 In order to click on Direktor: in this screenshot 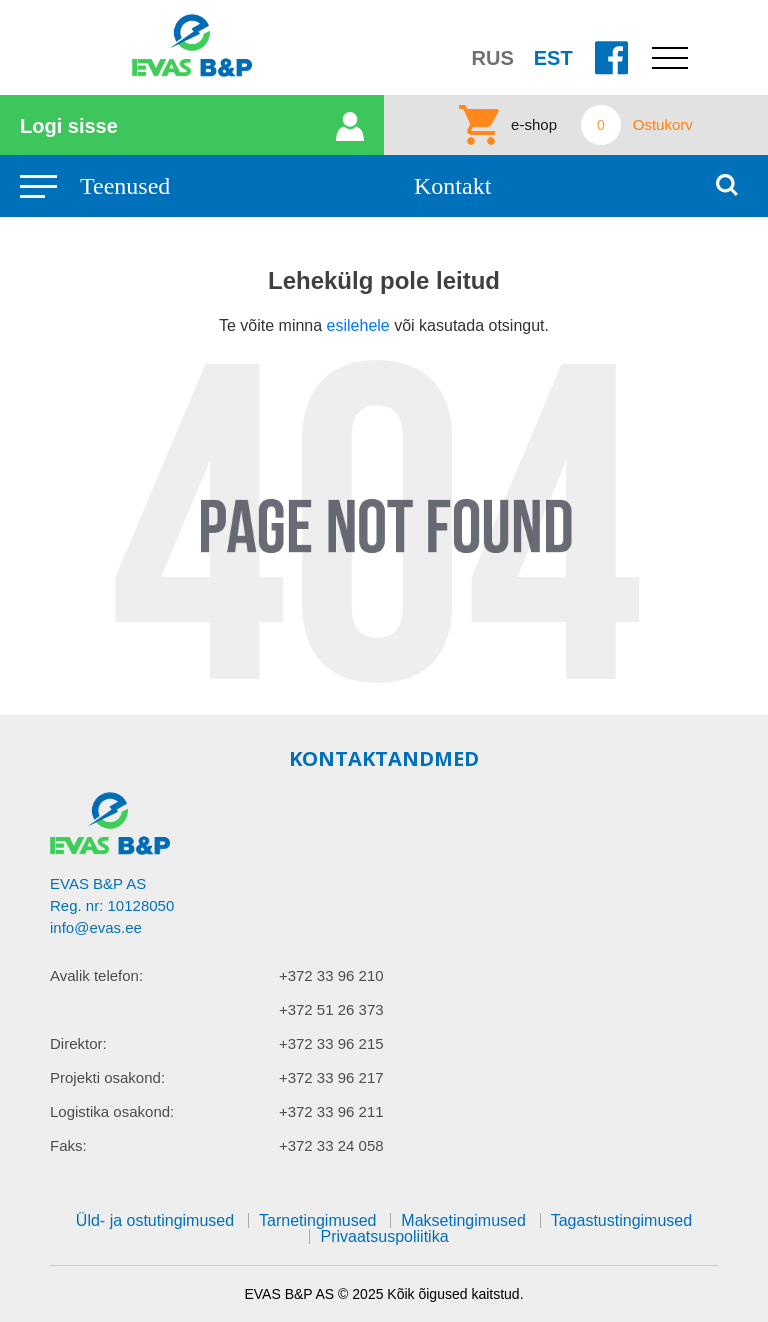, I will do `click(78, 1043)`.